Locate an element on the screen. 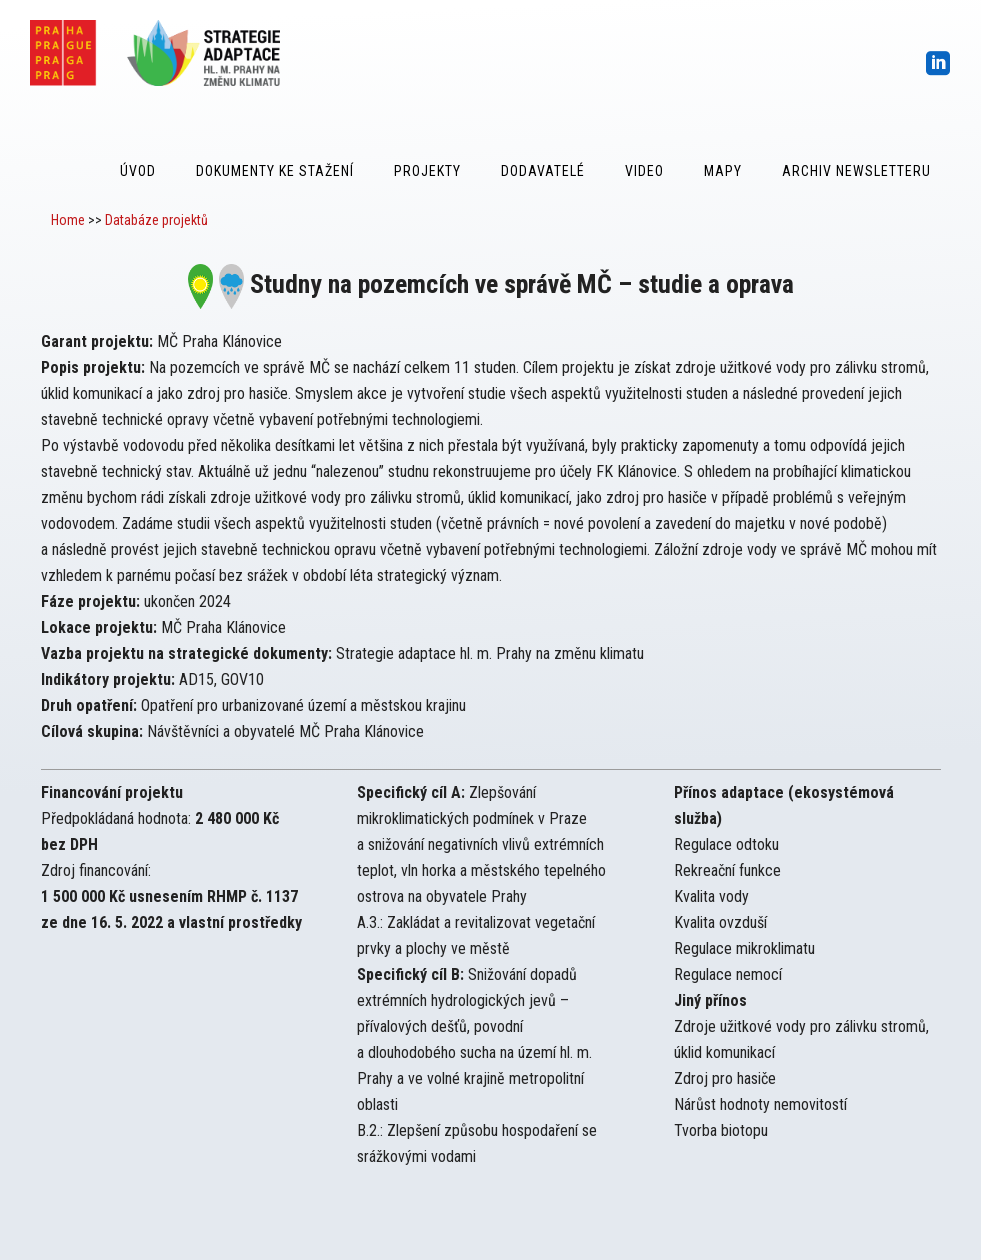  Dokumenty ke stažení is located at coordinates (275, 171).